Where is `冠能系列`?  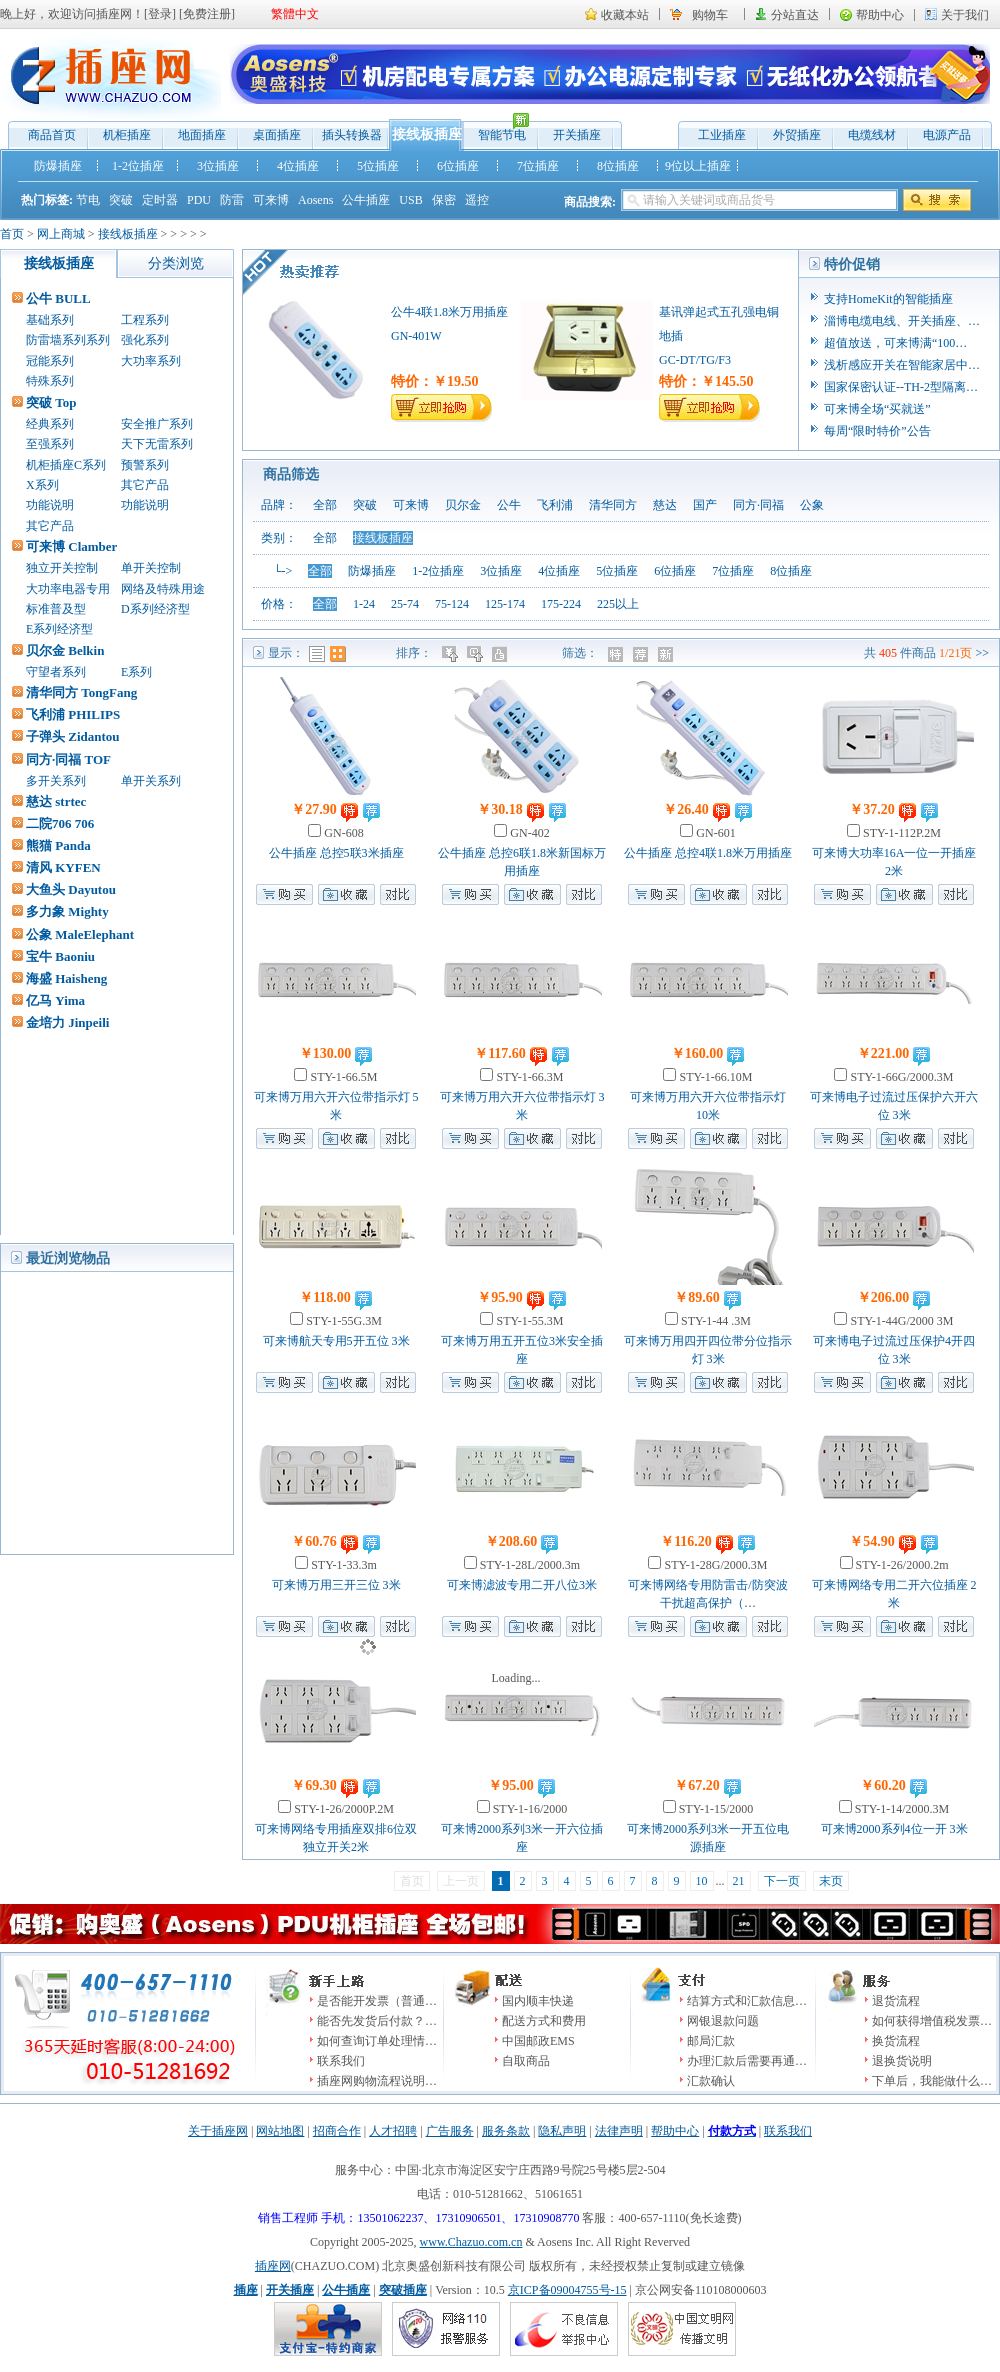 冠能系列 is located at coordinates (50, 361).